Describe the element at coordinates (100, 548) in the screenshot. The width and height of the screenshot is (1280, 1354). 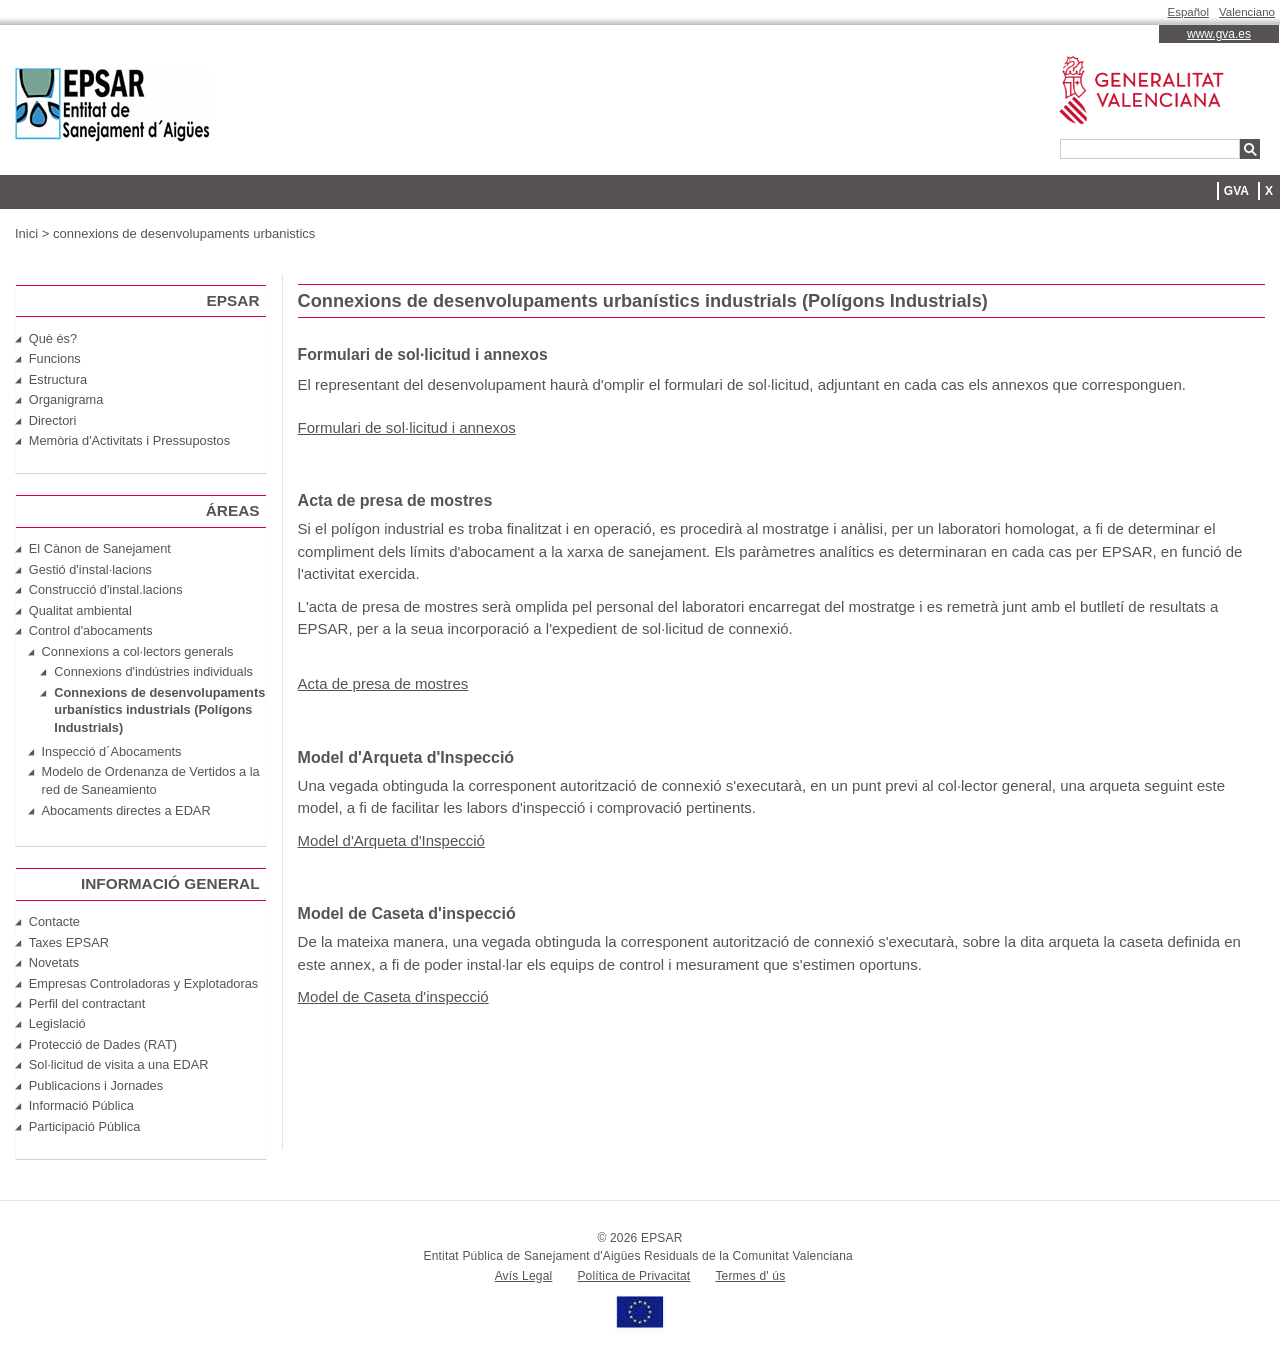
I see `El Cànon de Sanejament` at that location.